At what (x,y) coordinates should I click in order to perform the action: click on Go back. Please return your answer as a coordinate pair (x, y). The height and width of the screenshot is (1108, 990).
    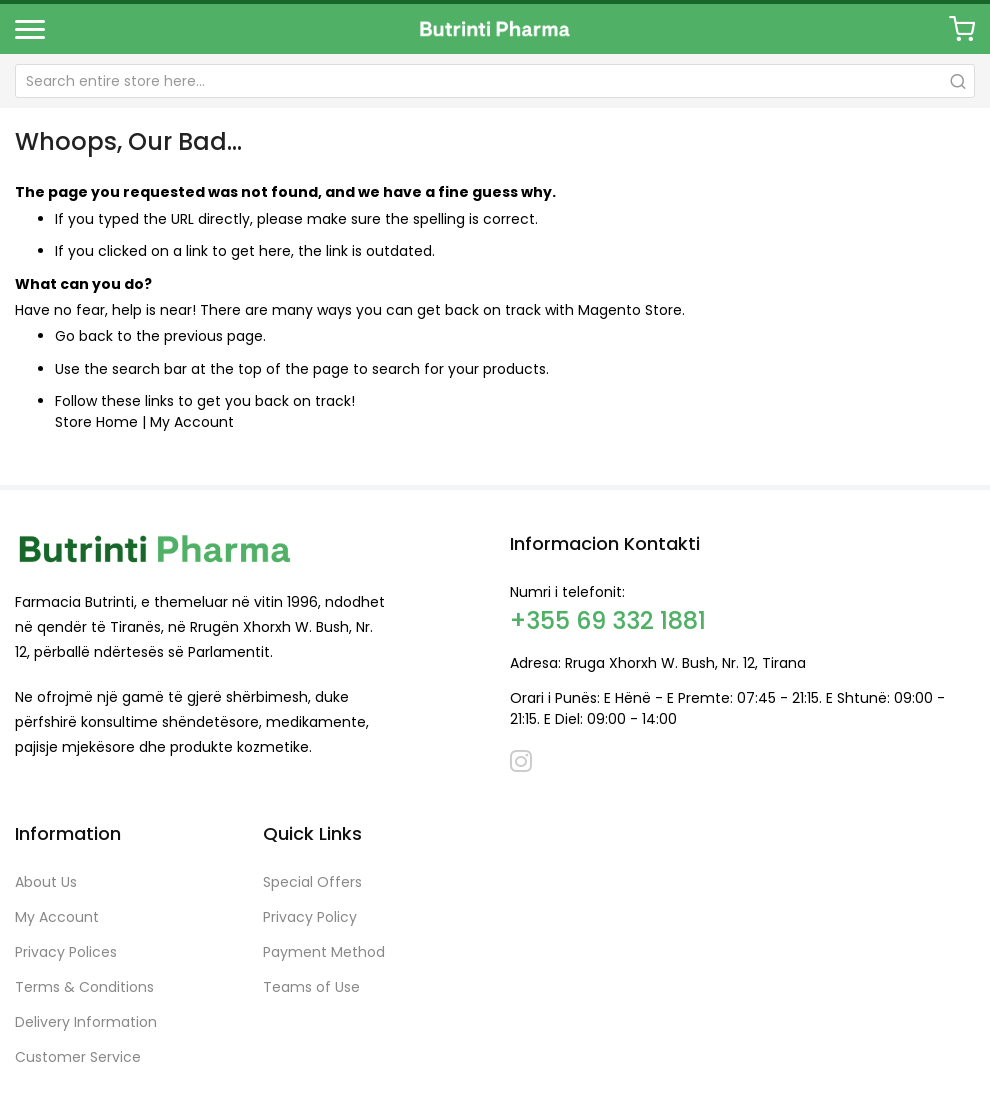
    Looking at the image, I should click on (84, 336).